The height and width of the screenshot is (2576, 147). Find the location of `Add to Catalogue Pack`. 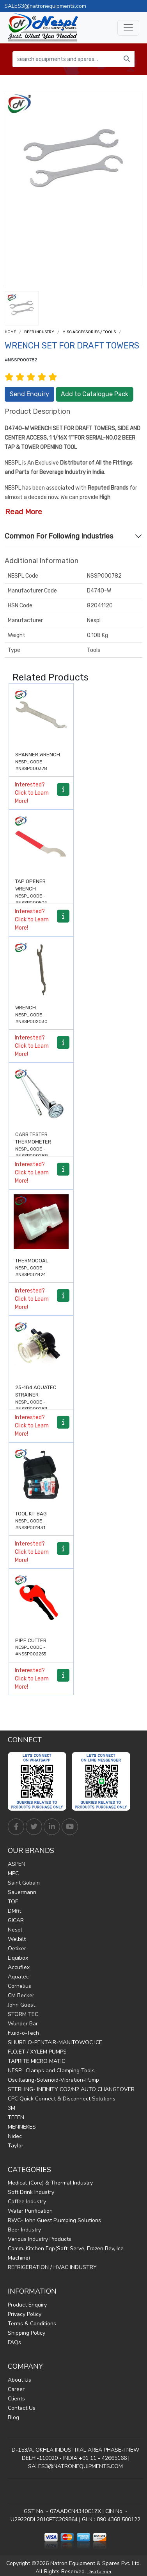

Add to Catalogue Pack is located at coordinates (94, 394).